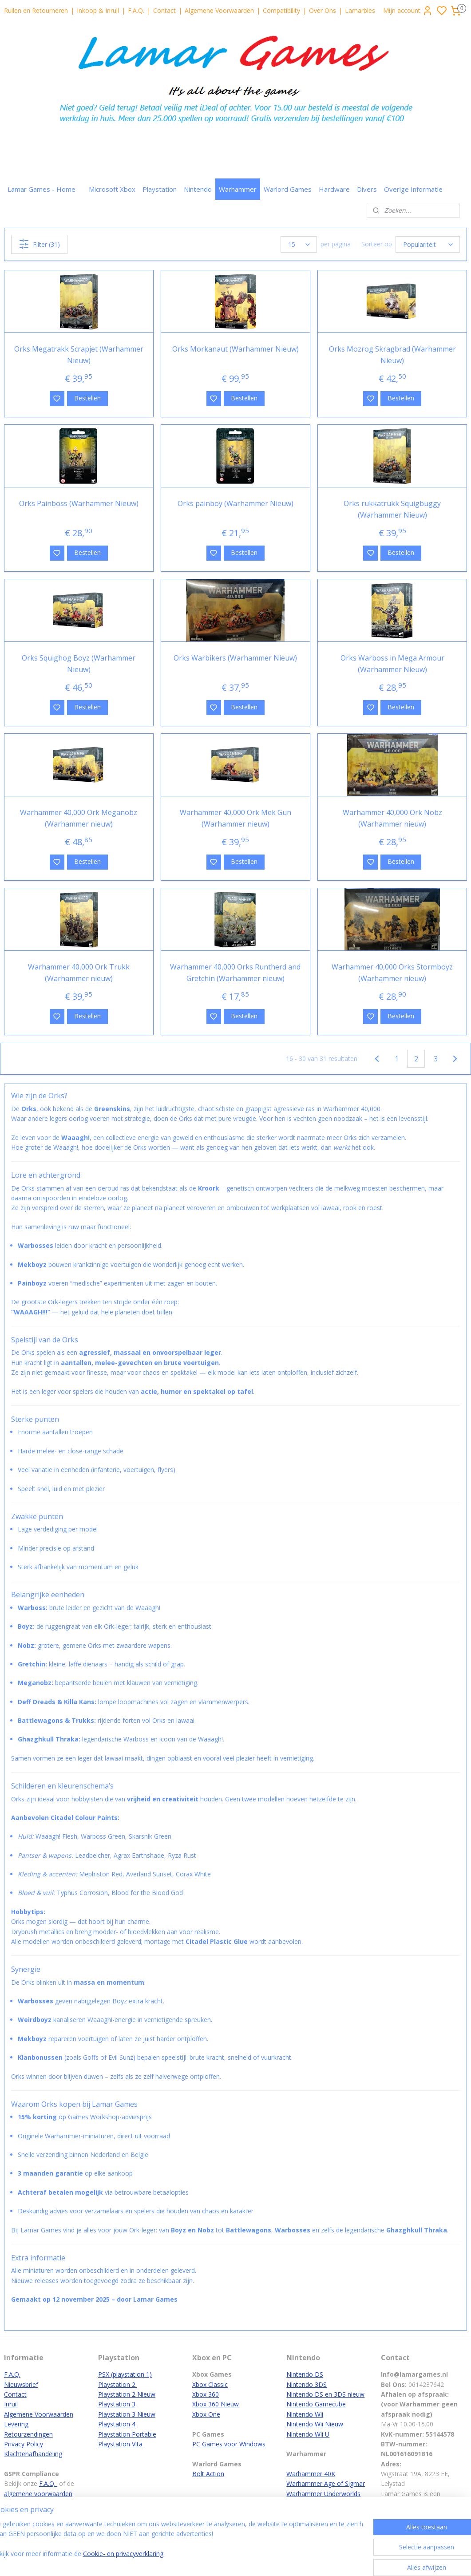  I want to click on Orks rukkatrukk Squigbuggy (Warhammer Nieuw), so click(392, 509).